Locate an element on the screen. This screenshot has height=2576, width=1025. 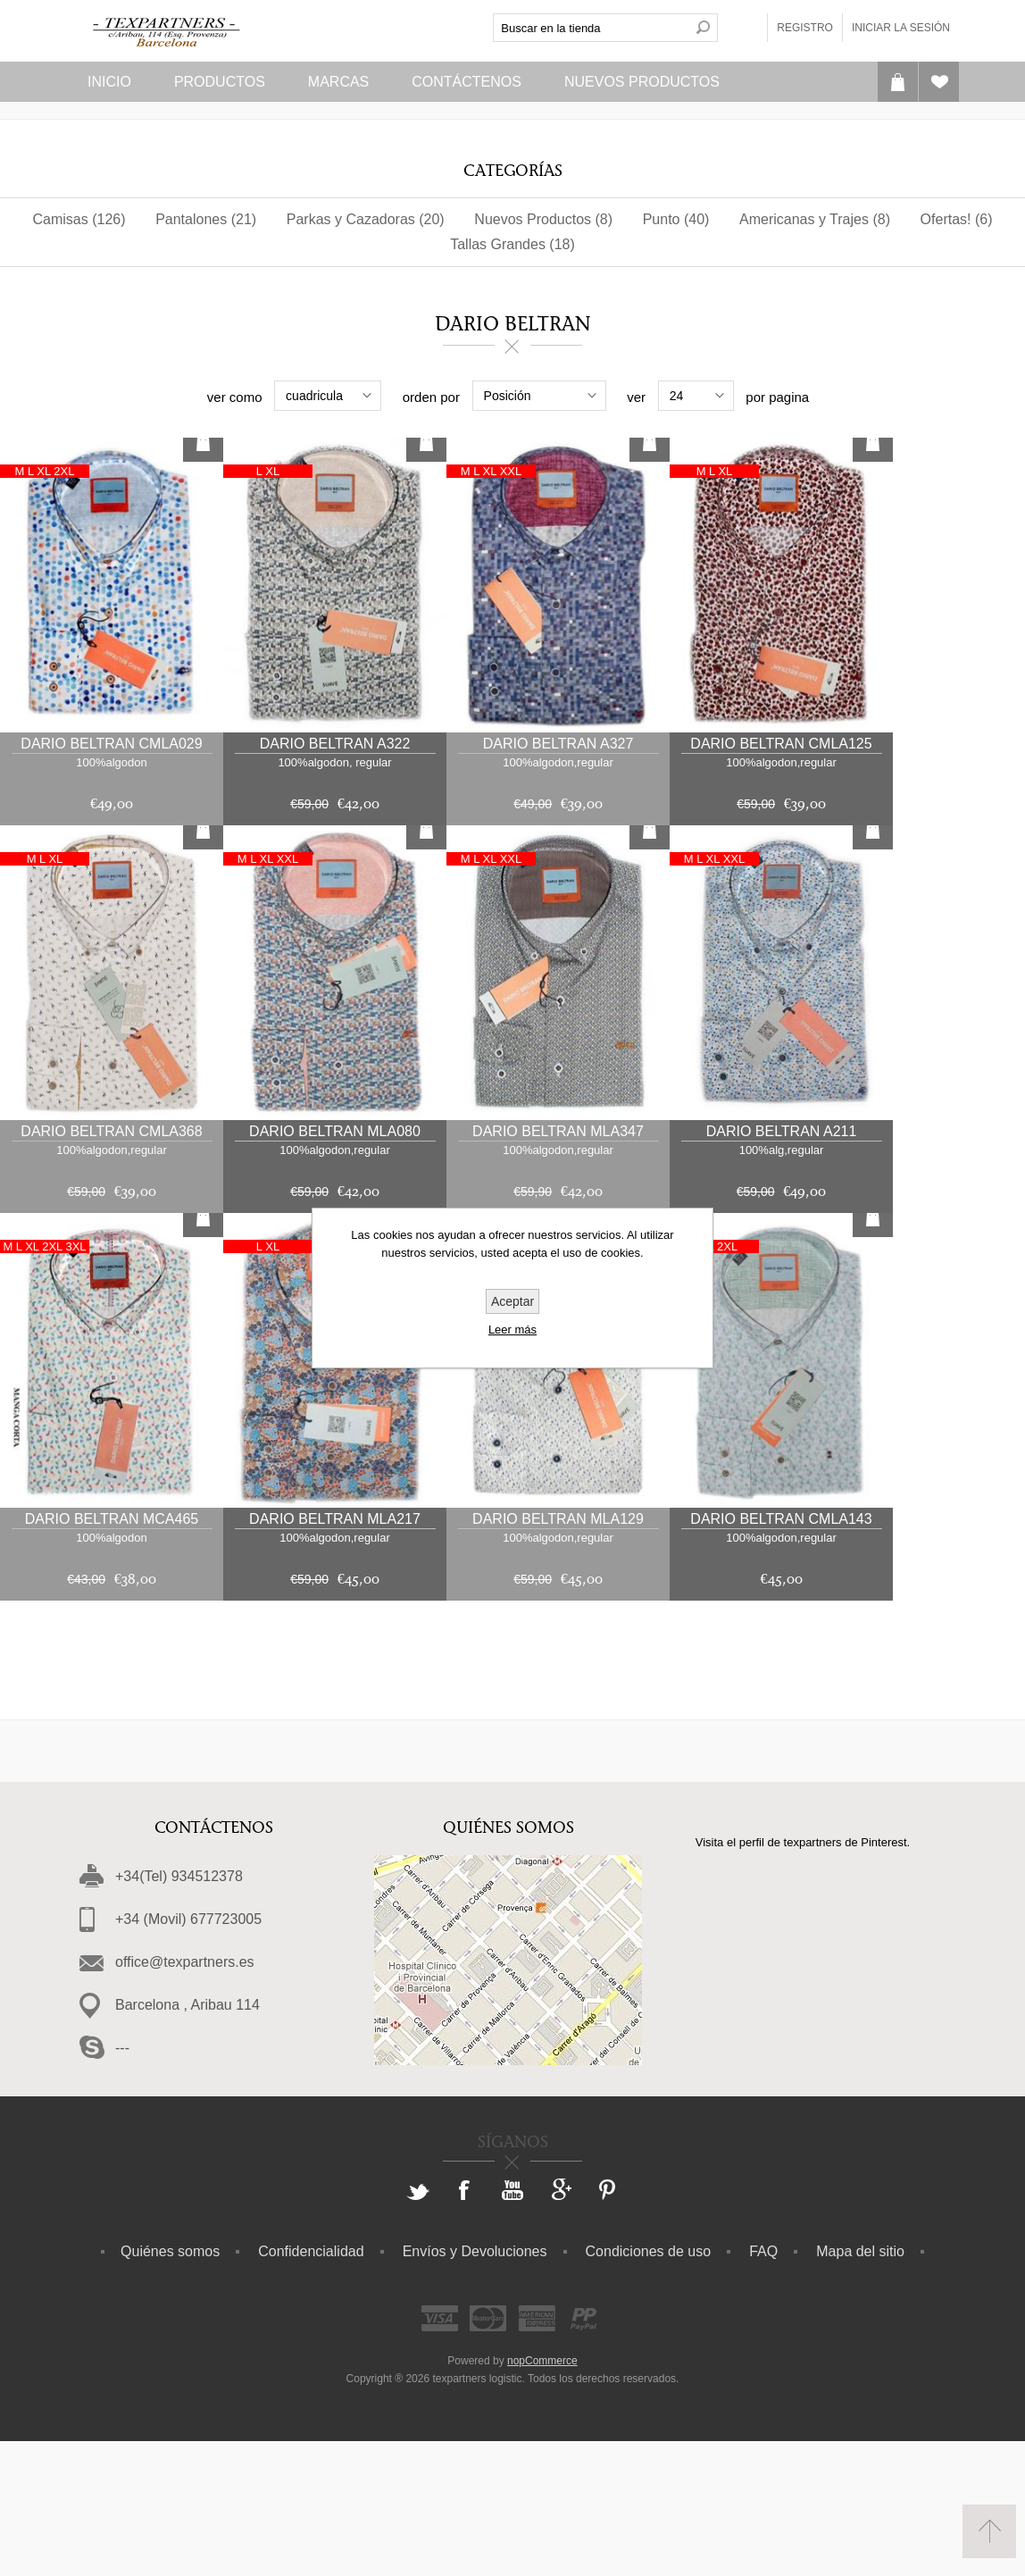
Patronaje is located at coordinates (645, 398).